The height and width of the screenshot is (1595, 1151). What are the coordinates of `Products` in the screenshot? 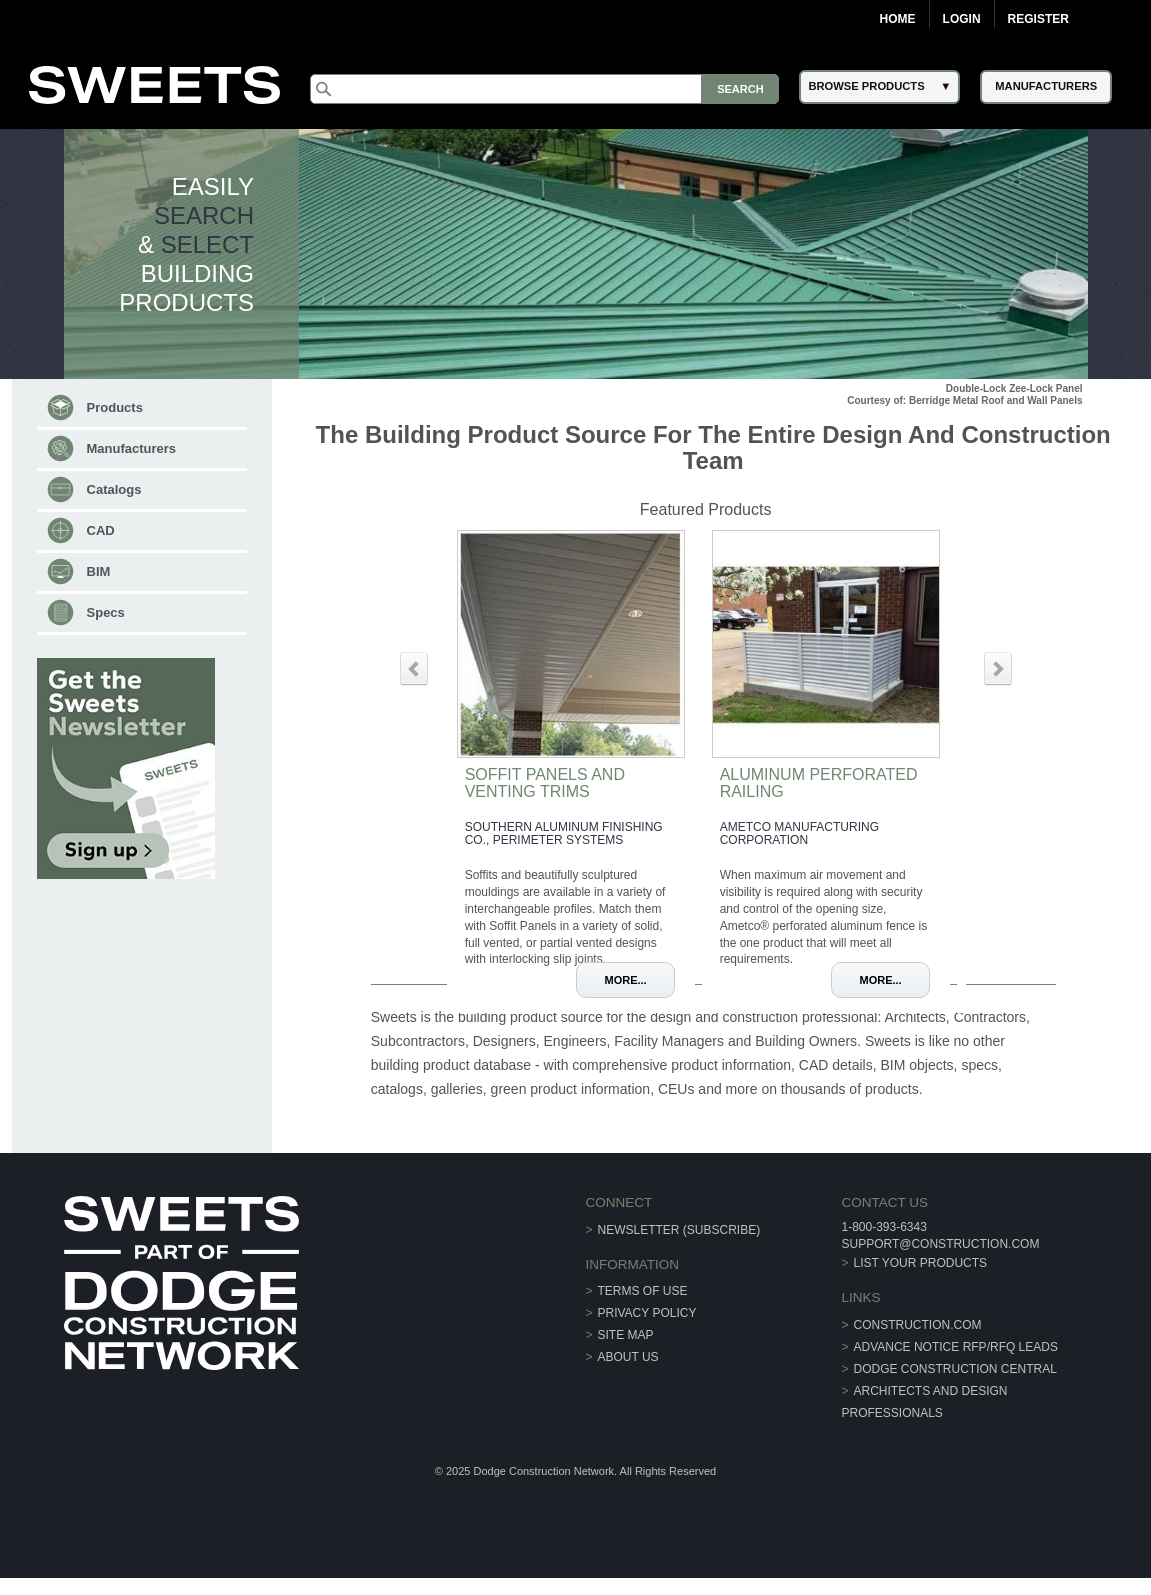 It's located at (115, 407).